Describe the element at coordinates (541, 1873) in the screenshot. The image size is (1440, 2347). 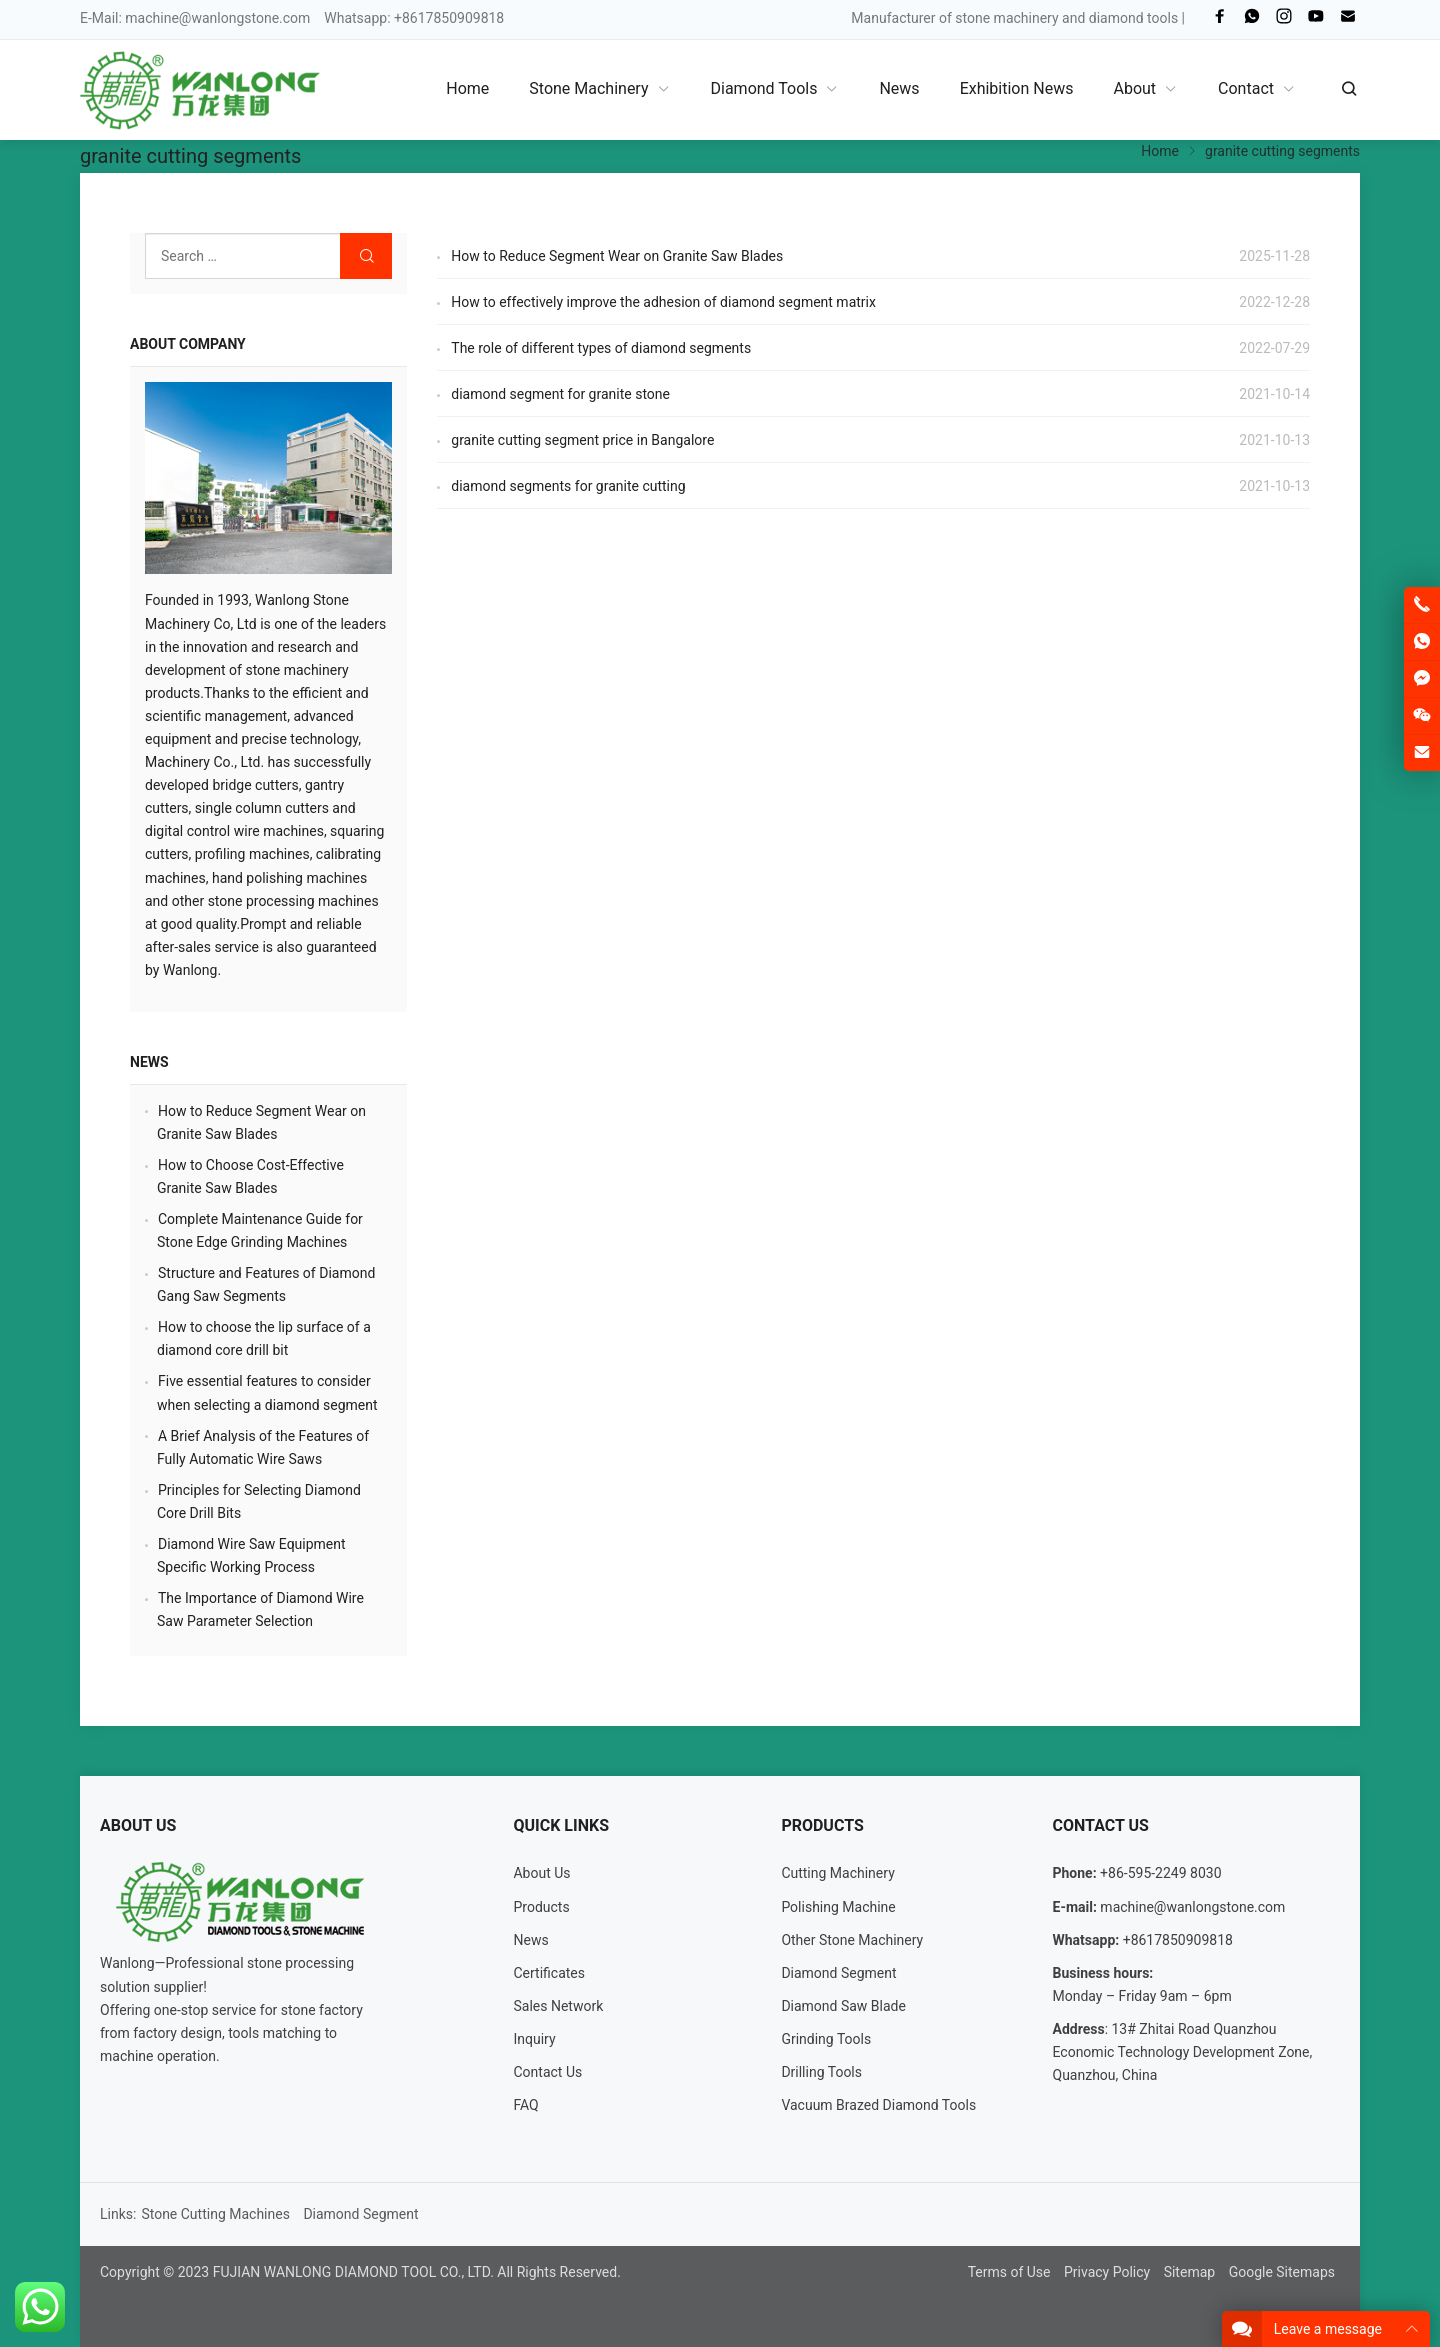
I see `About Us` at that location.